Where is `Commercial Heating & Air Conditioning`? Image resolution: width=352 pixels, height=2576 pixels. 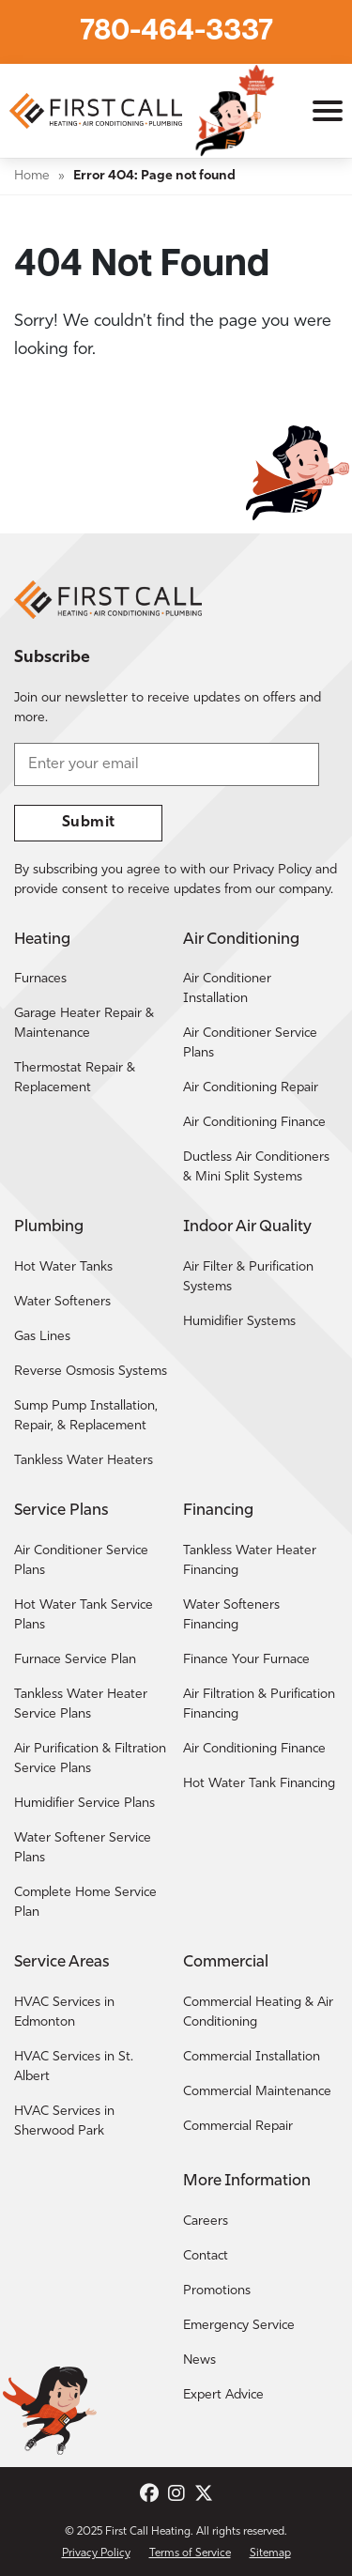 Commercial Heating & Air Conditioning is located at coordinates (258, 2012).